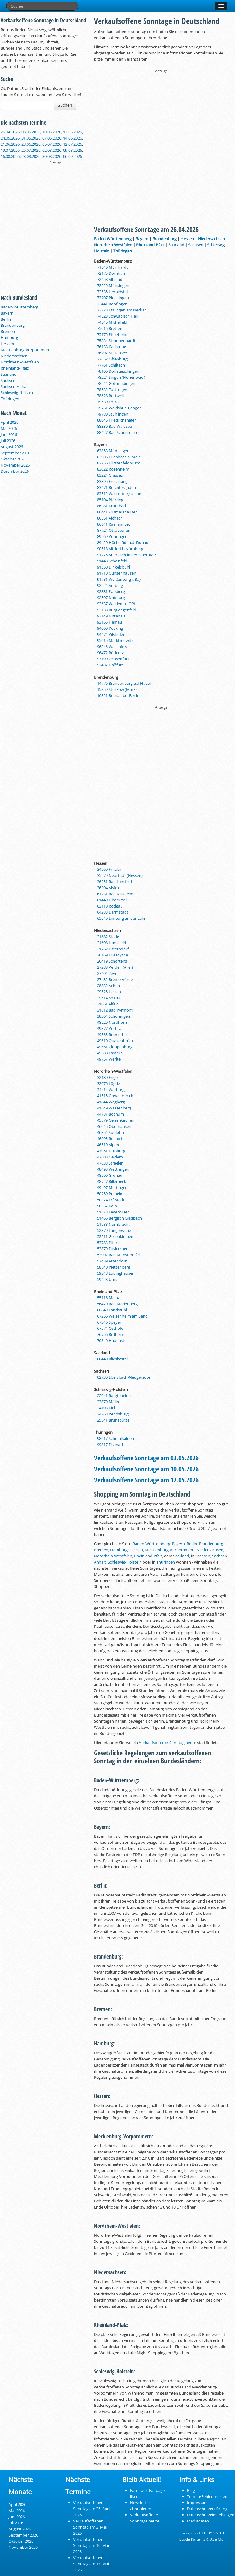 This screenshot has height=2576, width=235. Describe the element at coordinates (108, 1401) in the screenshot. I see `23879 Mölln` at that location.